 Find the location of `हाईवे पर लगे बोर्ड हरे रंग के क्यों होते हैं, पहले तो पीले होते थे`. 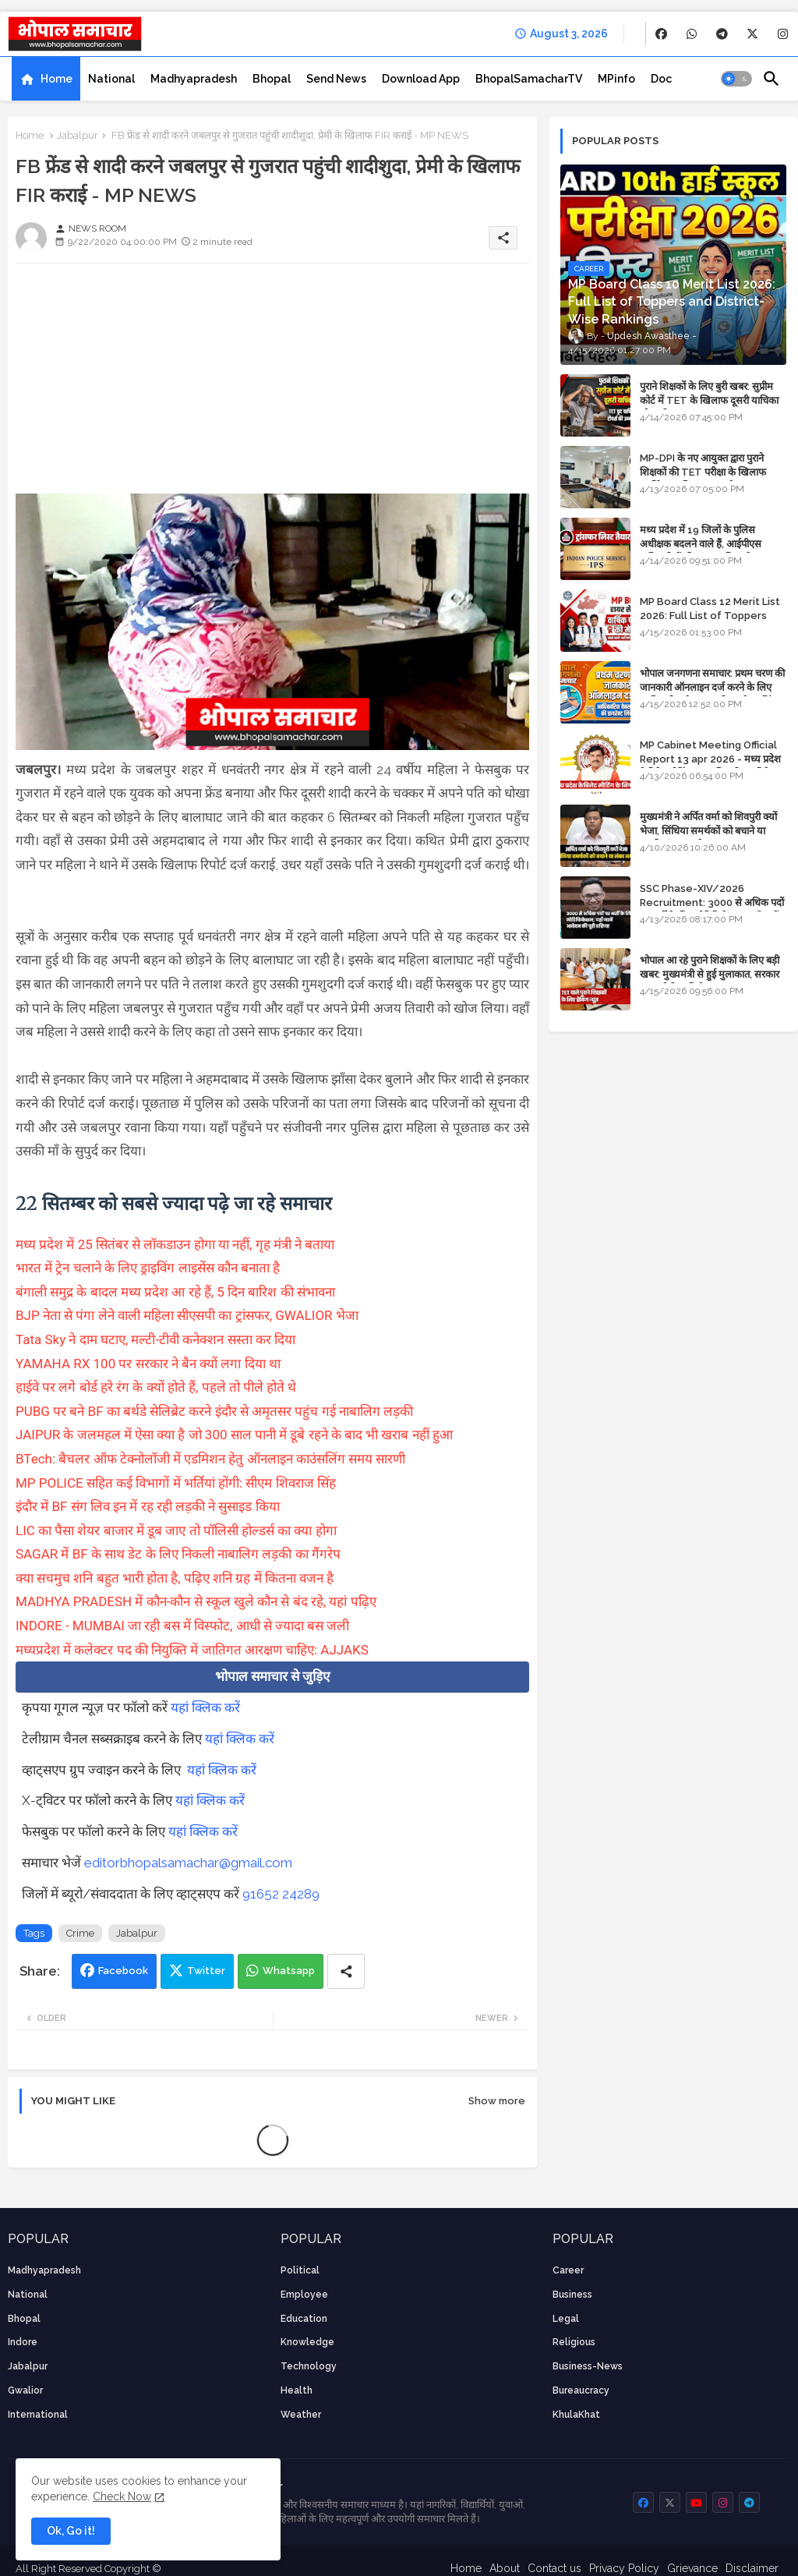

हाईवे पर लगे बोर्ड हरे रंग के क्यों होते हैं, पहले तो पीले होते थे is located at coordinates (156, 1387).